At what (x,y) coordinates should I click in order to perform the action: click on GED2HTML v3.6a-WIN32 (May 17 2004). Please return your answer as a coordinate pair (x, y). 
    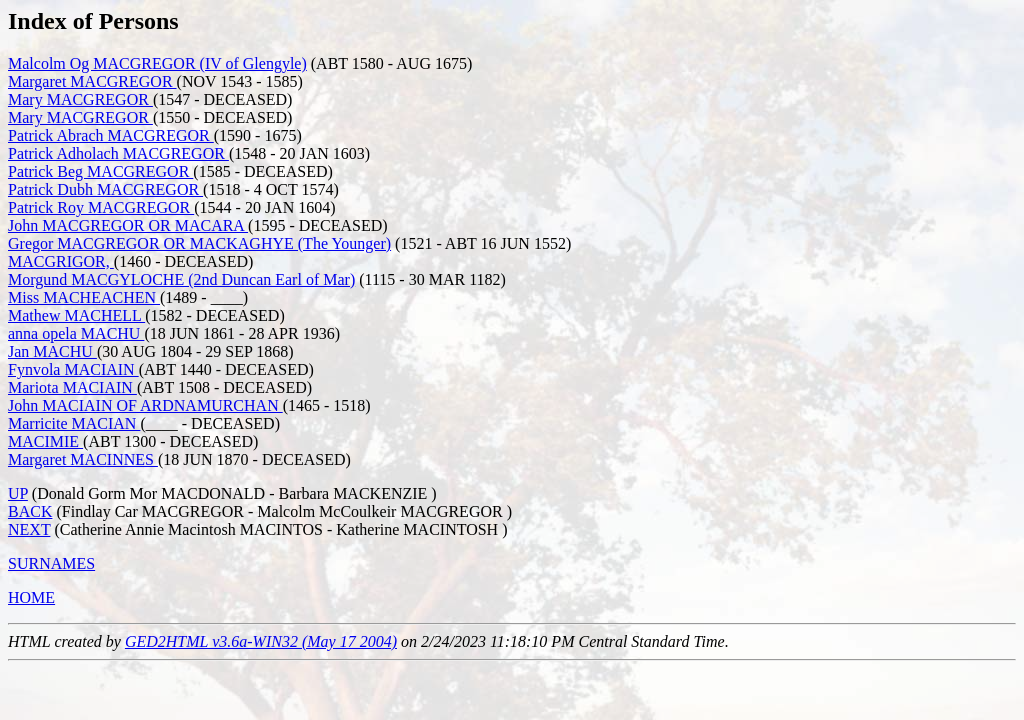
    Looking at the image, I should click on (261, 641).